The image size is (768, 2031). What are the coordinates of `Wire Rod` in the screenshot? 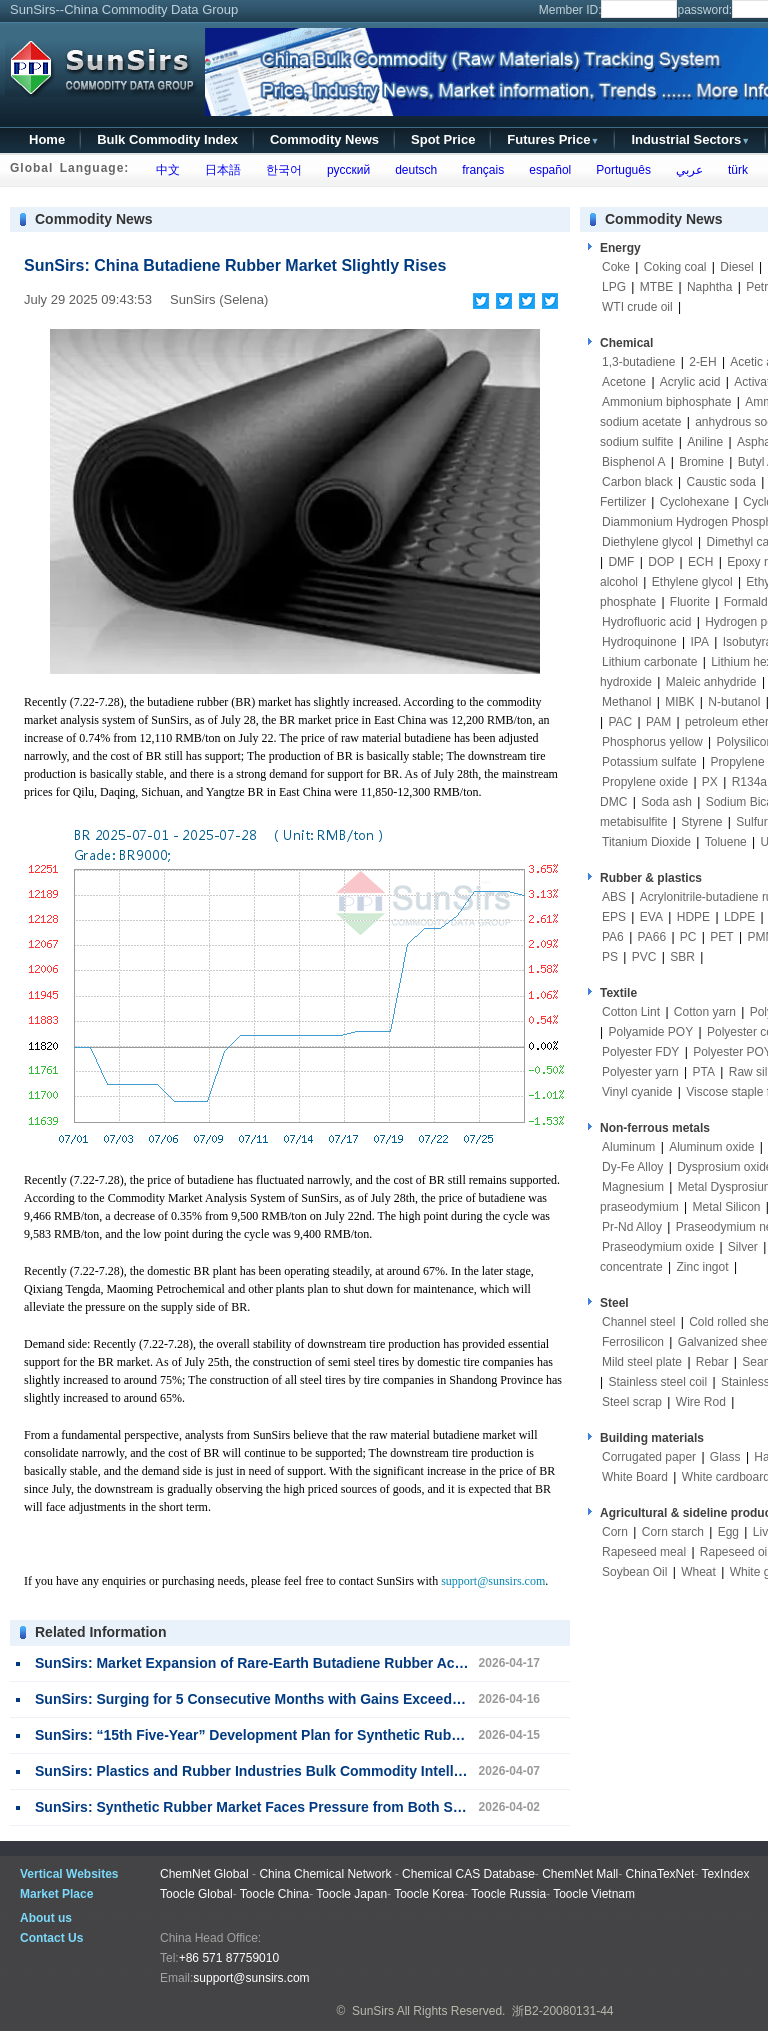 It's located at (701, 1402).